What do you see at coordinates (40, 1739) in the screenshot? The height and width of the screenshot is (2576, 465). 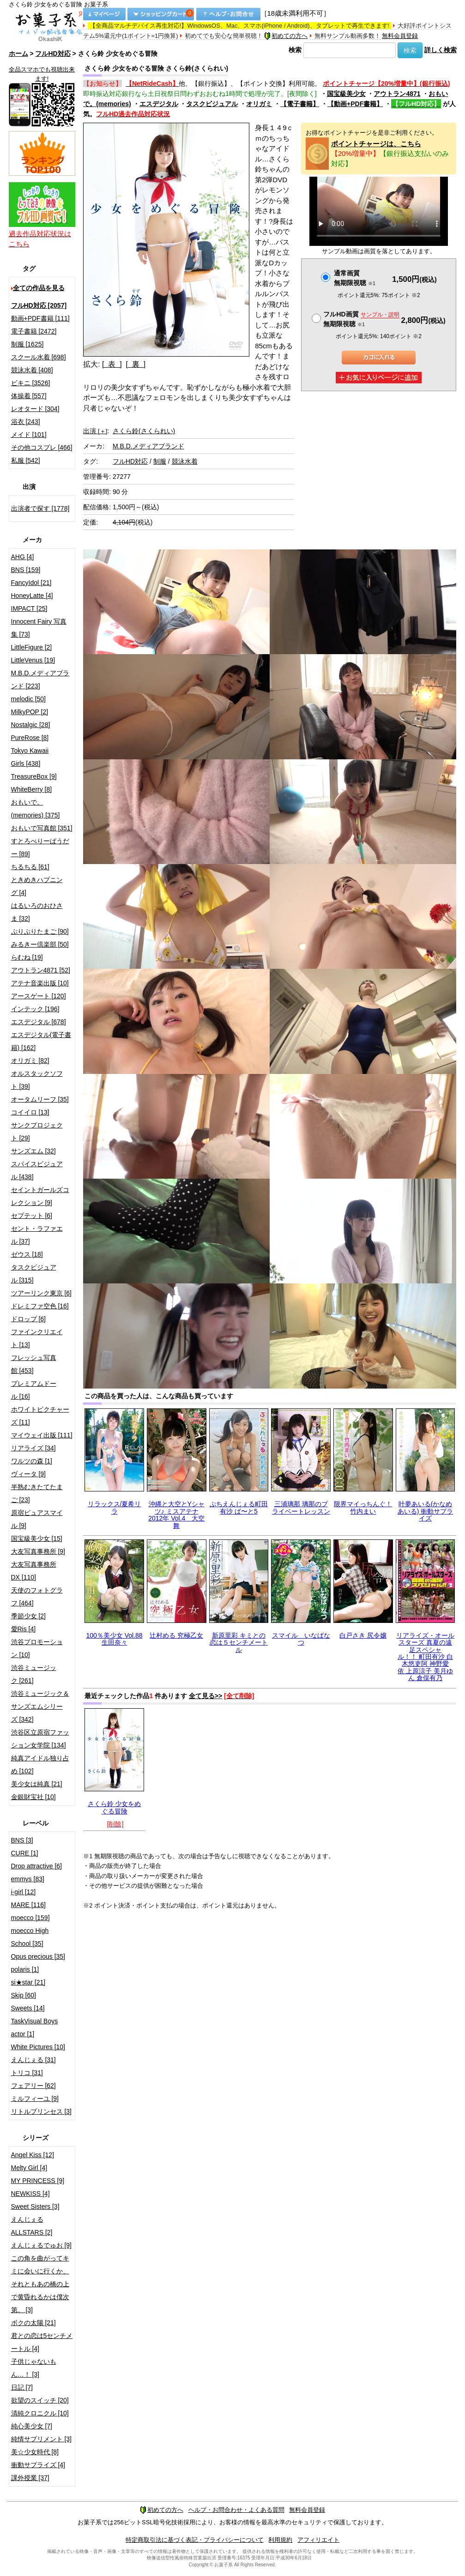 I see `渋谷区立原宿ファッション女学院 [134]` at bounding box center [40, 1739].